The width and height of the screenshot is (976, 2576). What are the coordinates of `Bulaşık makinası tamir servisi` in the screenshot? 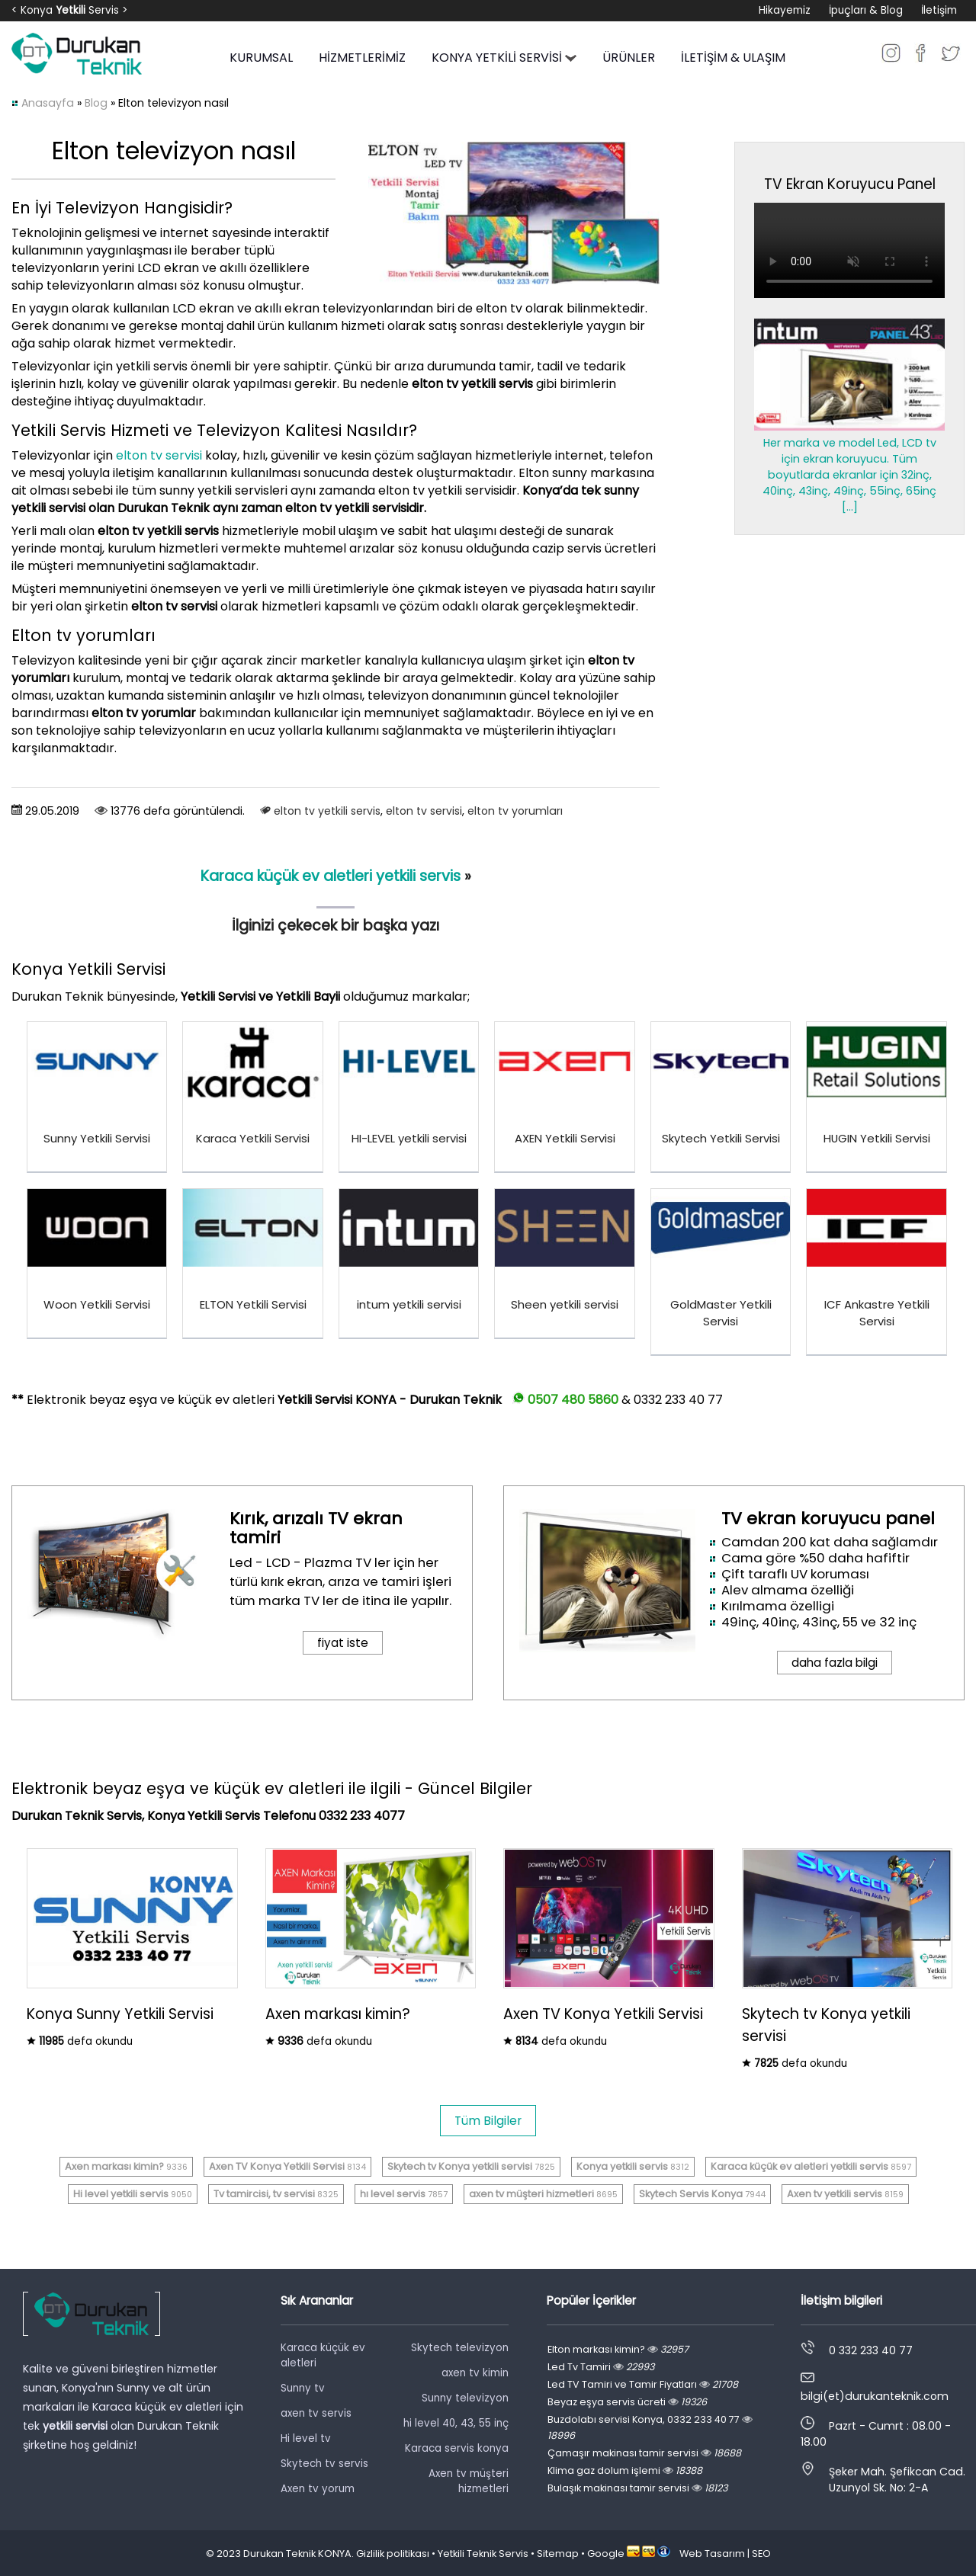 It's located at (637, 2487).